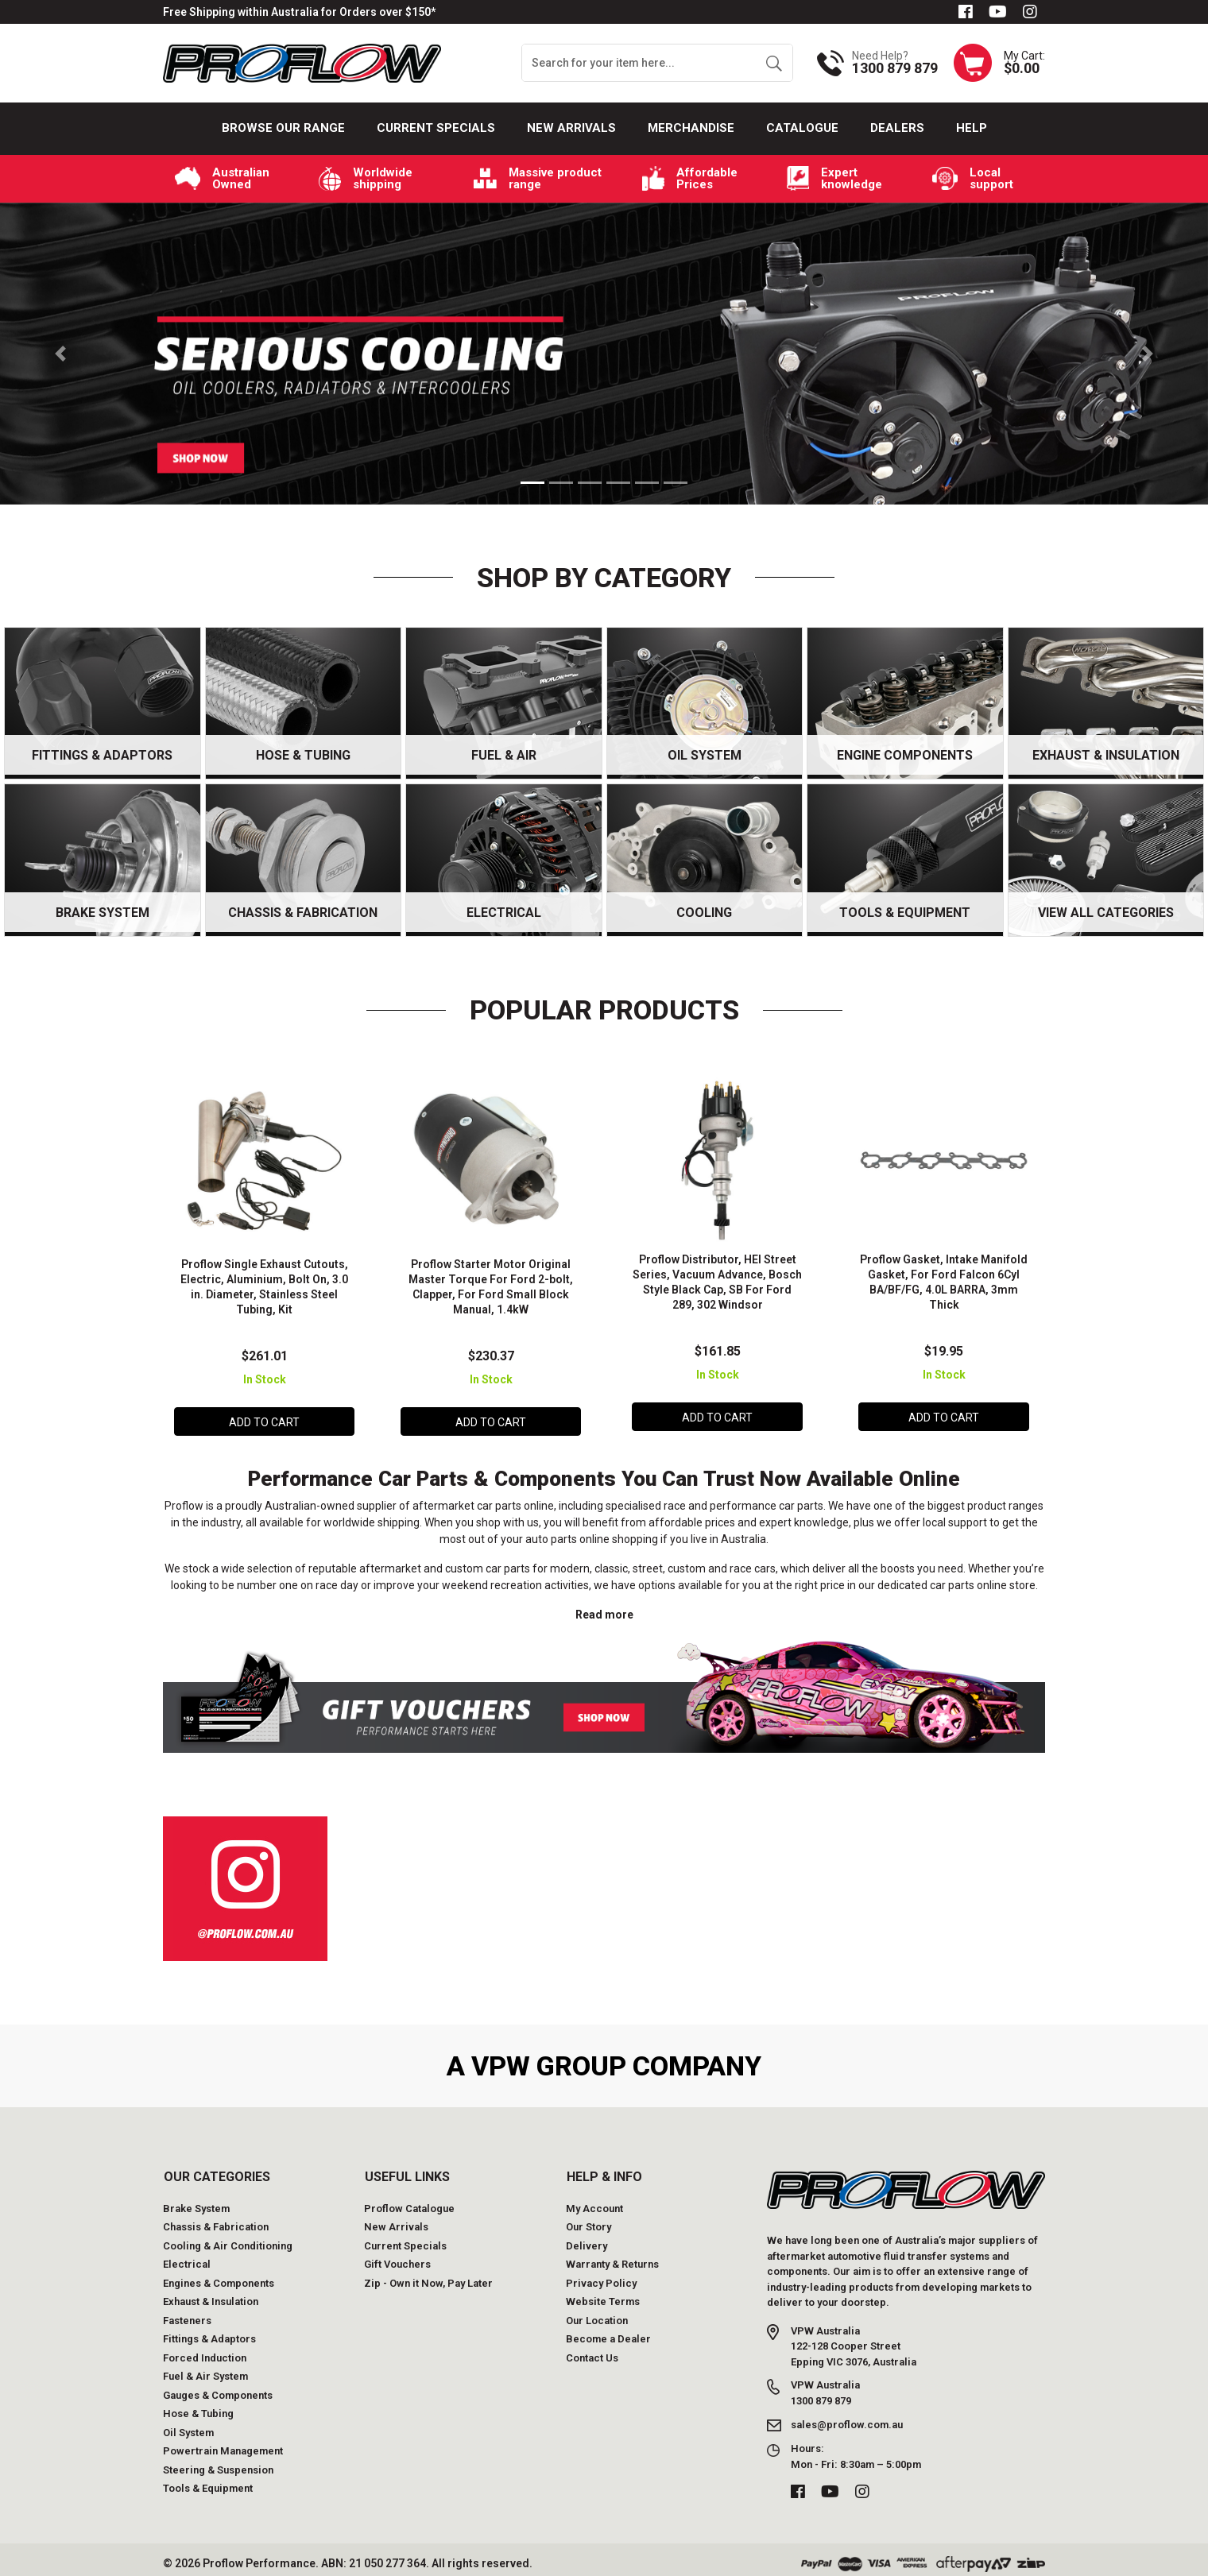 This screenshot has width=1208, height=2576. Describe the element at coordinates (60, 354) in the screenshot. I see `[button]` at that location.